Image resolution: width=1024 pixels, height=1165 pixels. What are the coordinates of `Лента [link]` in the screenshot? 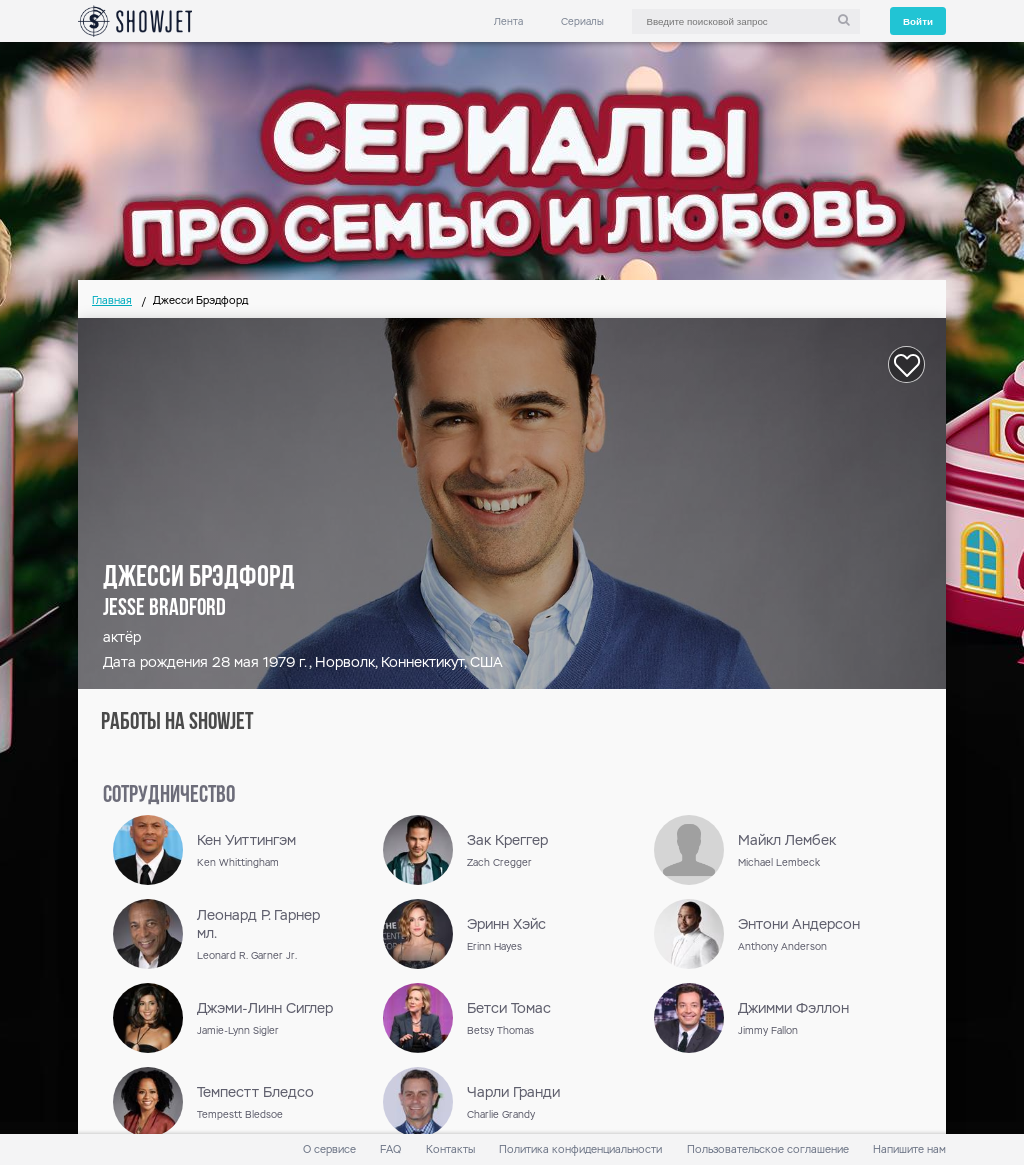 It's located at (508, 21).